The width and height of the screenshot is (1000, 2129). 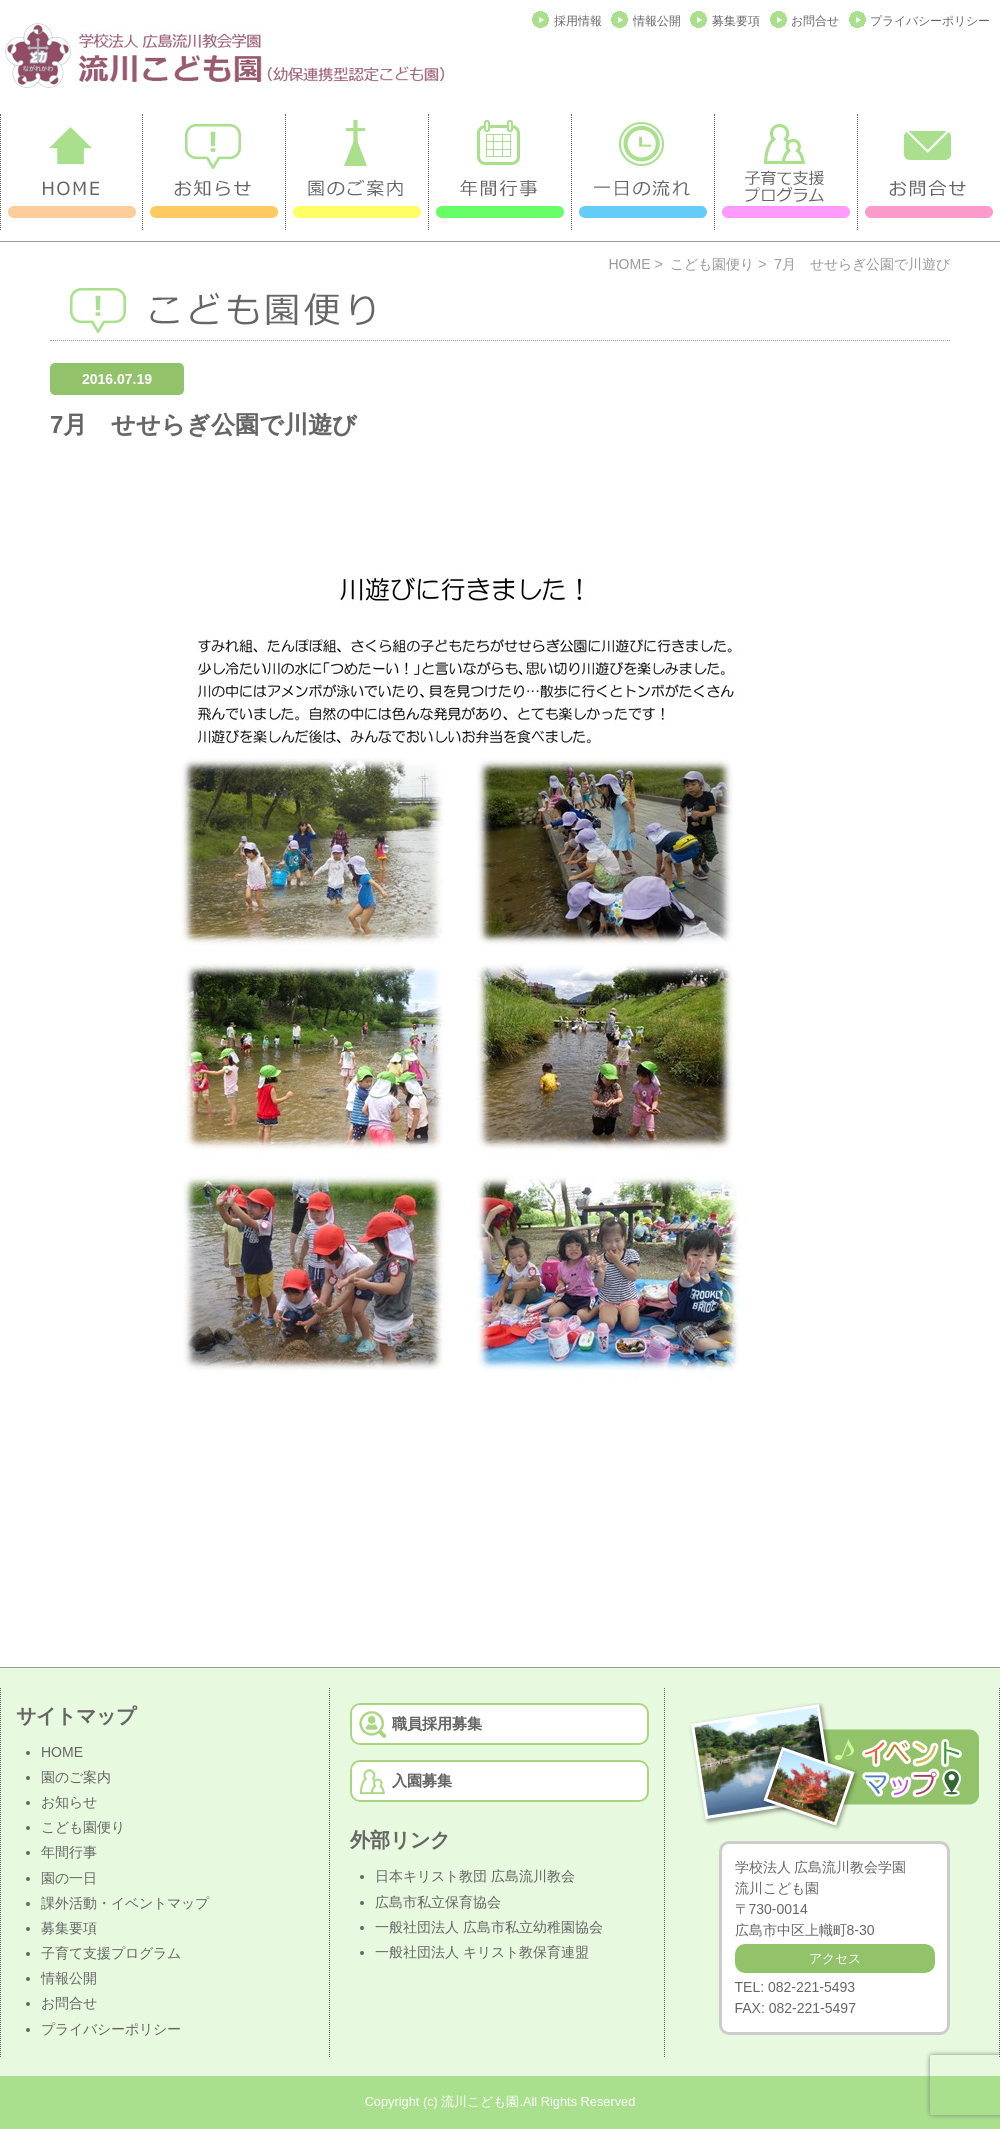 What do you see at coordinates (69, 1878) in the screenshot?
I see `園の一日` at bounding box center [69, 1878].